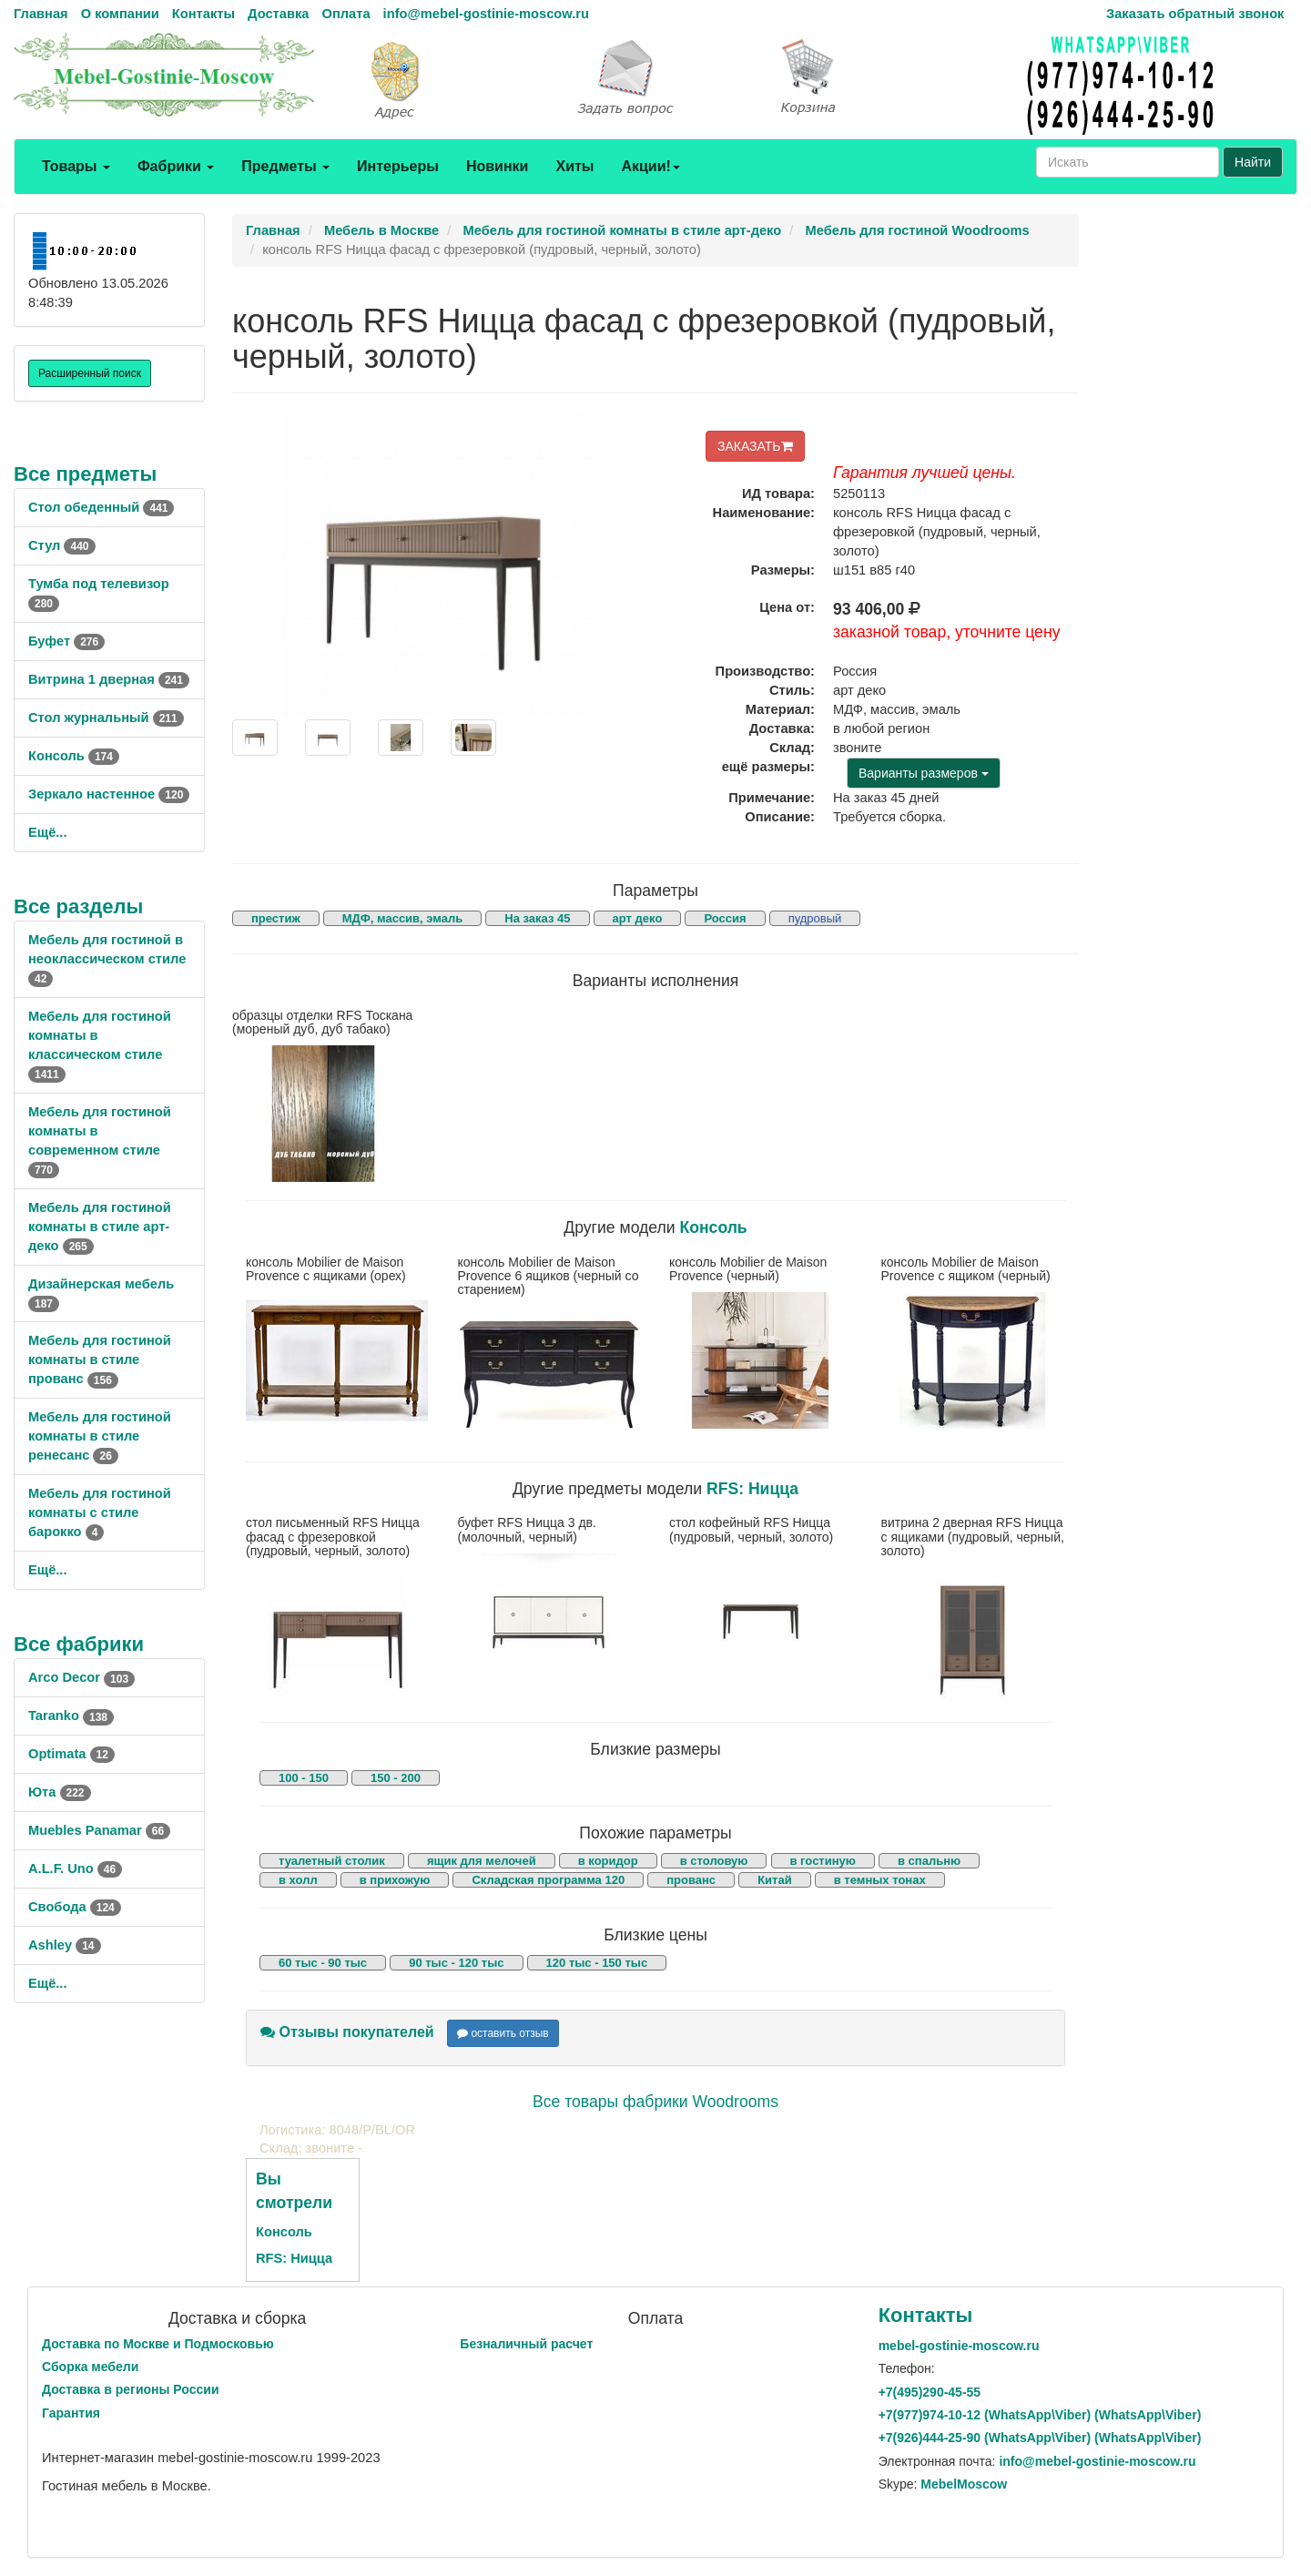 The width and height of the screenshot is (1311, 2576). What do you see at coordinates (548, 1880) in the screenshot?
I see `Складская программа 120` at bounding box center [548, 1880].